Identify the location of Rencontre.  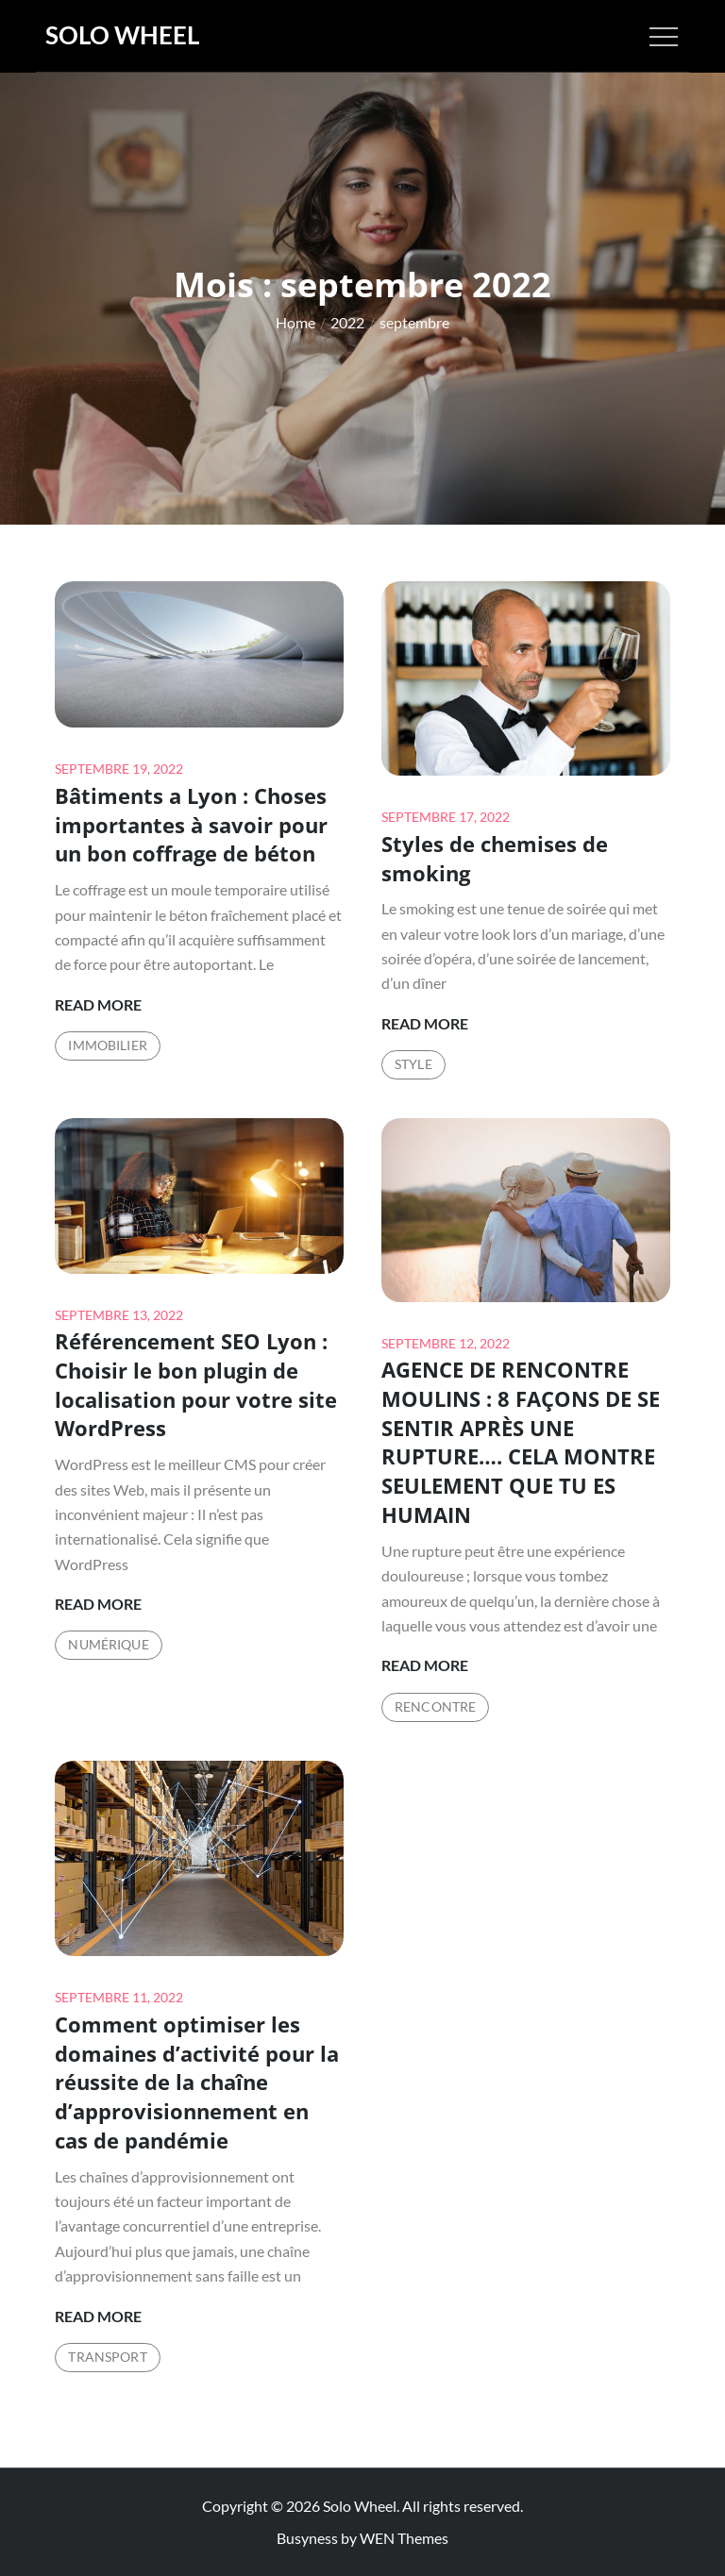
(435, 1706).